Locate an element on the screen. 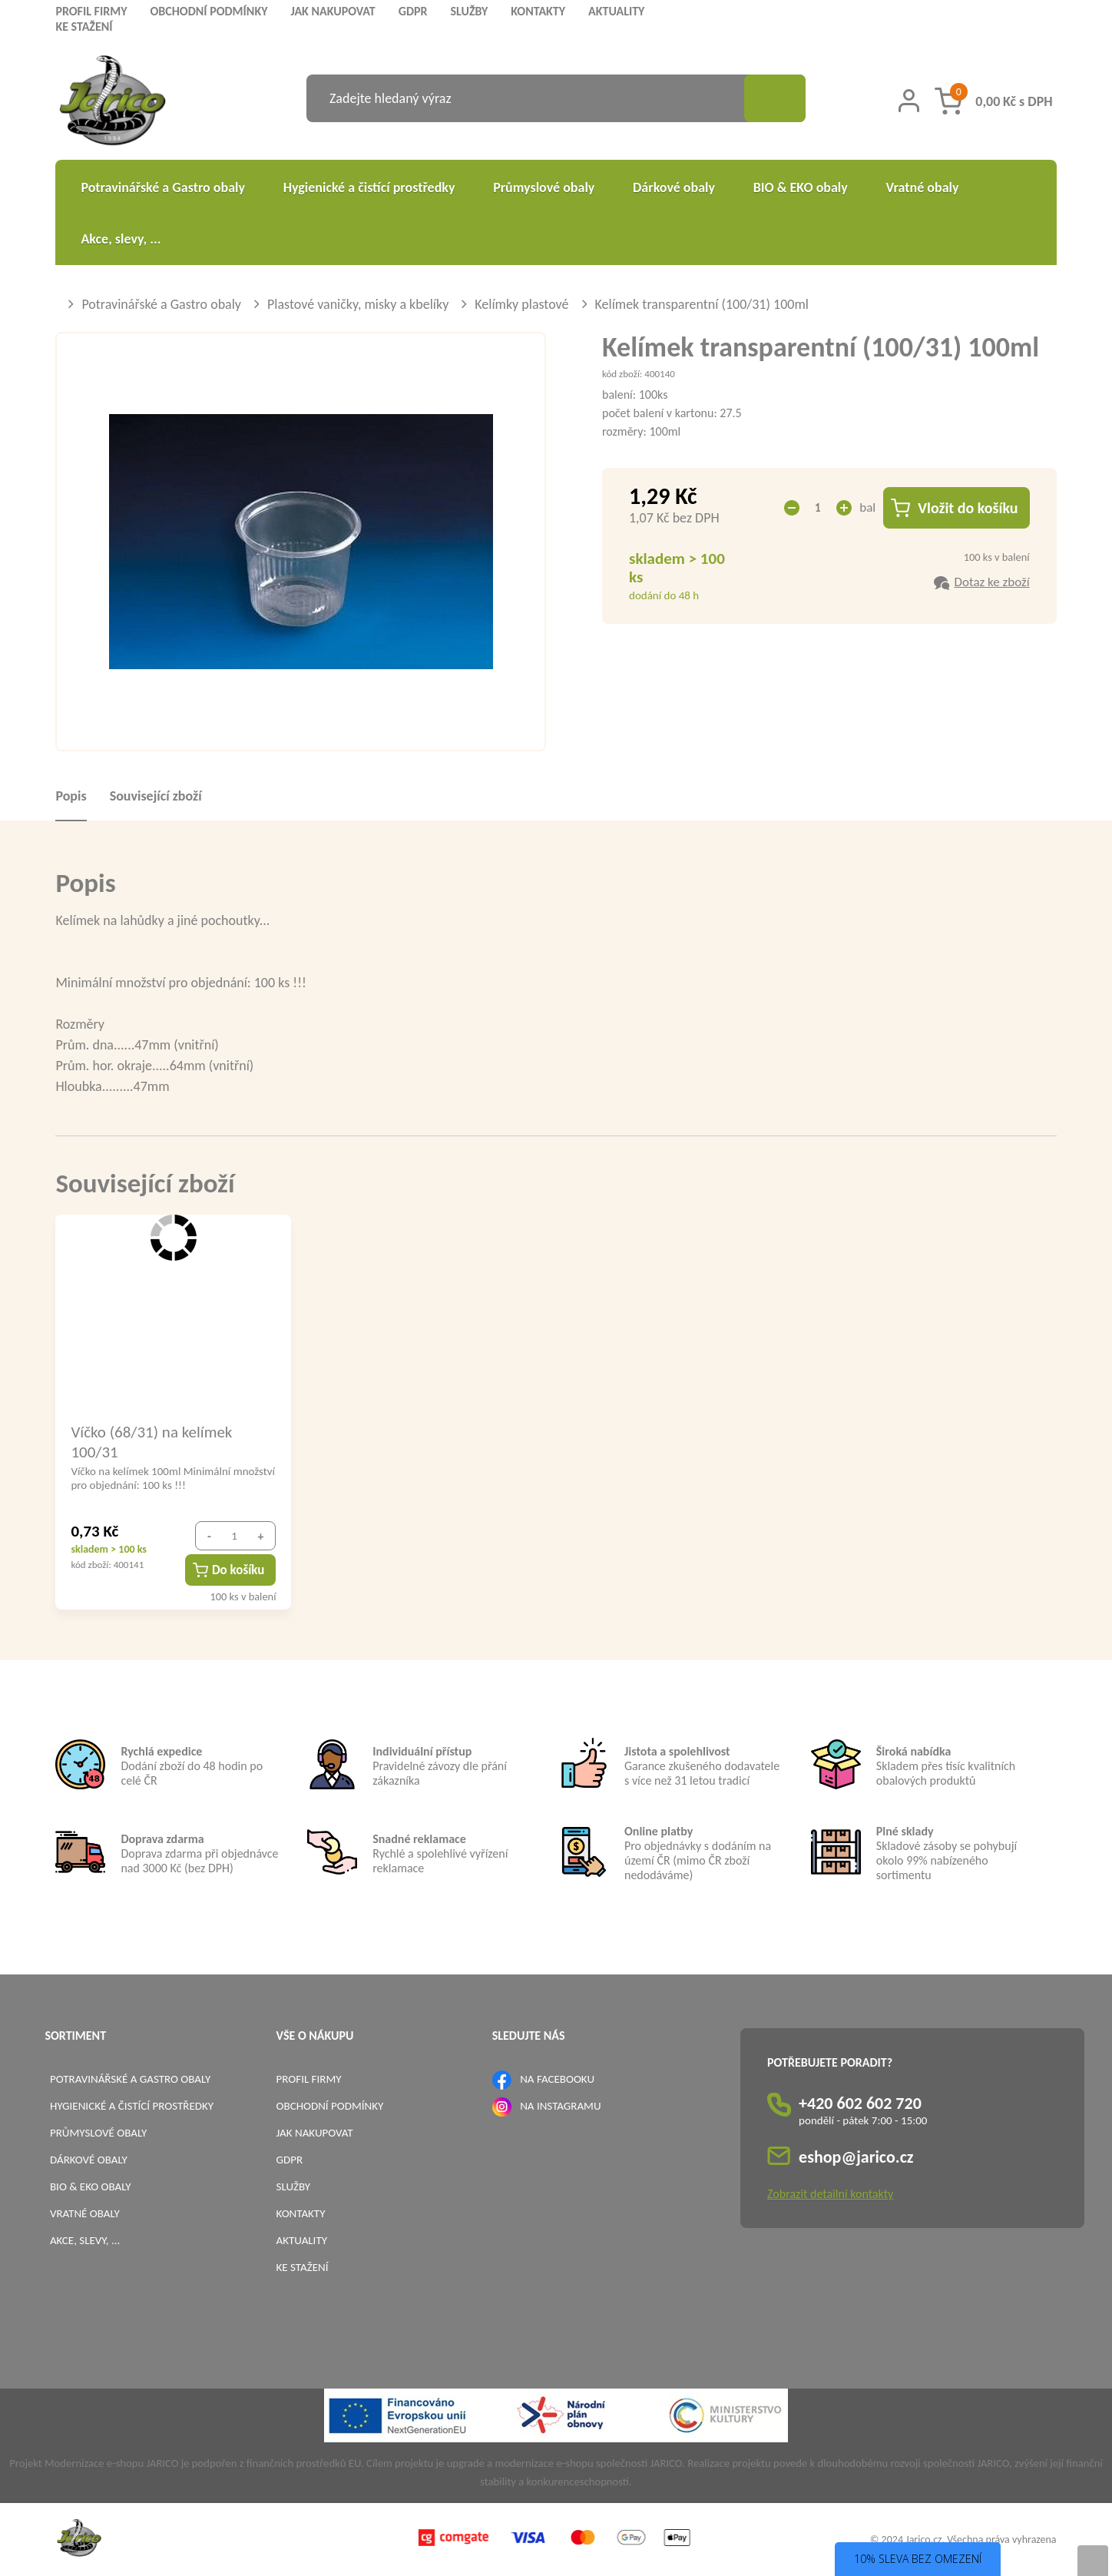 The image size is (1112, 2576). [Vyhledat obsah] is located at coordinates (775, 98).